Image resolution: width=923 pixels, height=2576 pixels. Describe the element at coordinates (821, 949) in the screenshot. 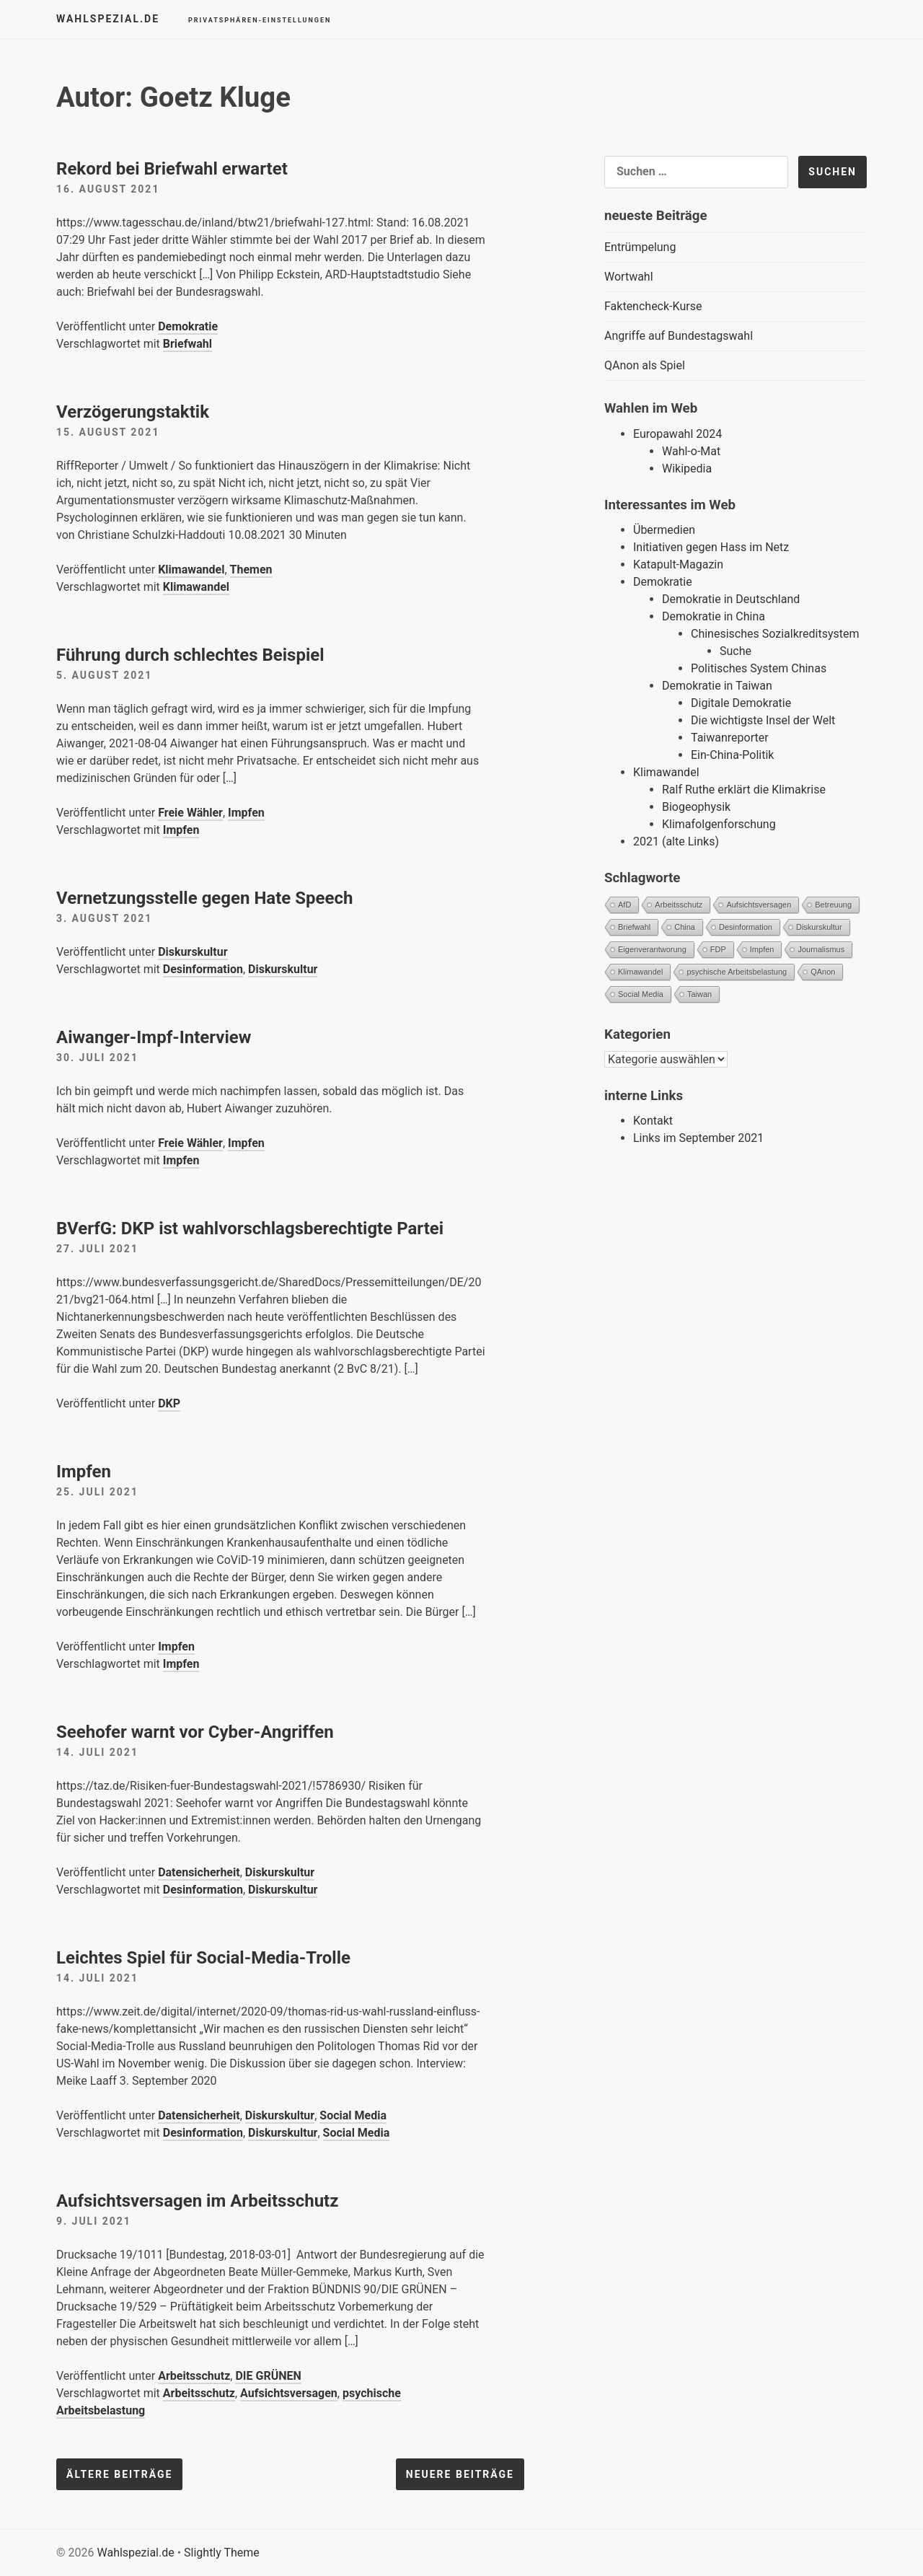

I see `Journalismus` at that location.